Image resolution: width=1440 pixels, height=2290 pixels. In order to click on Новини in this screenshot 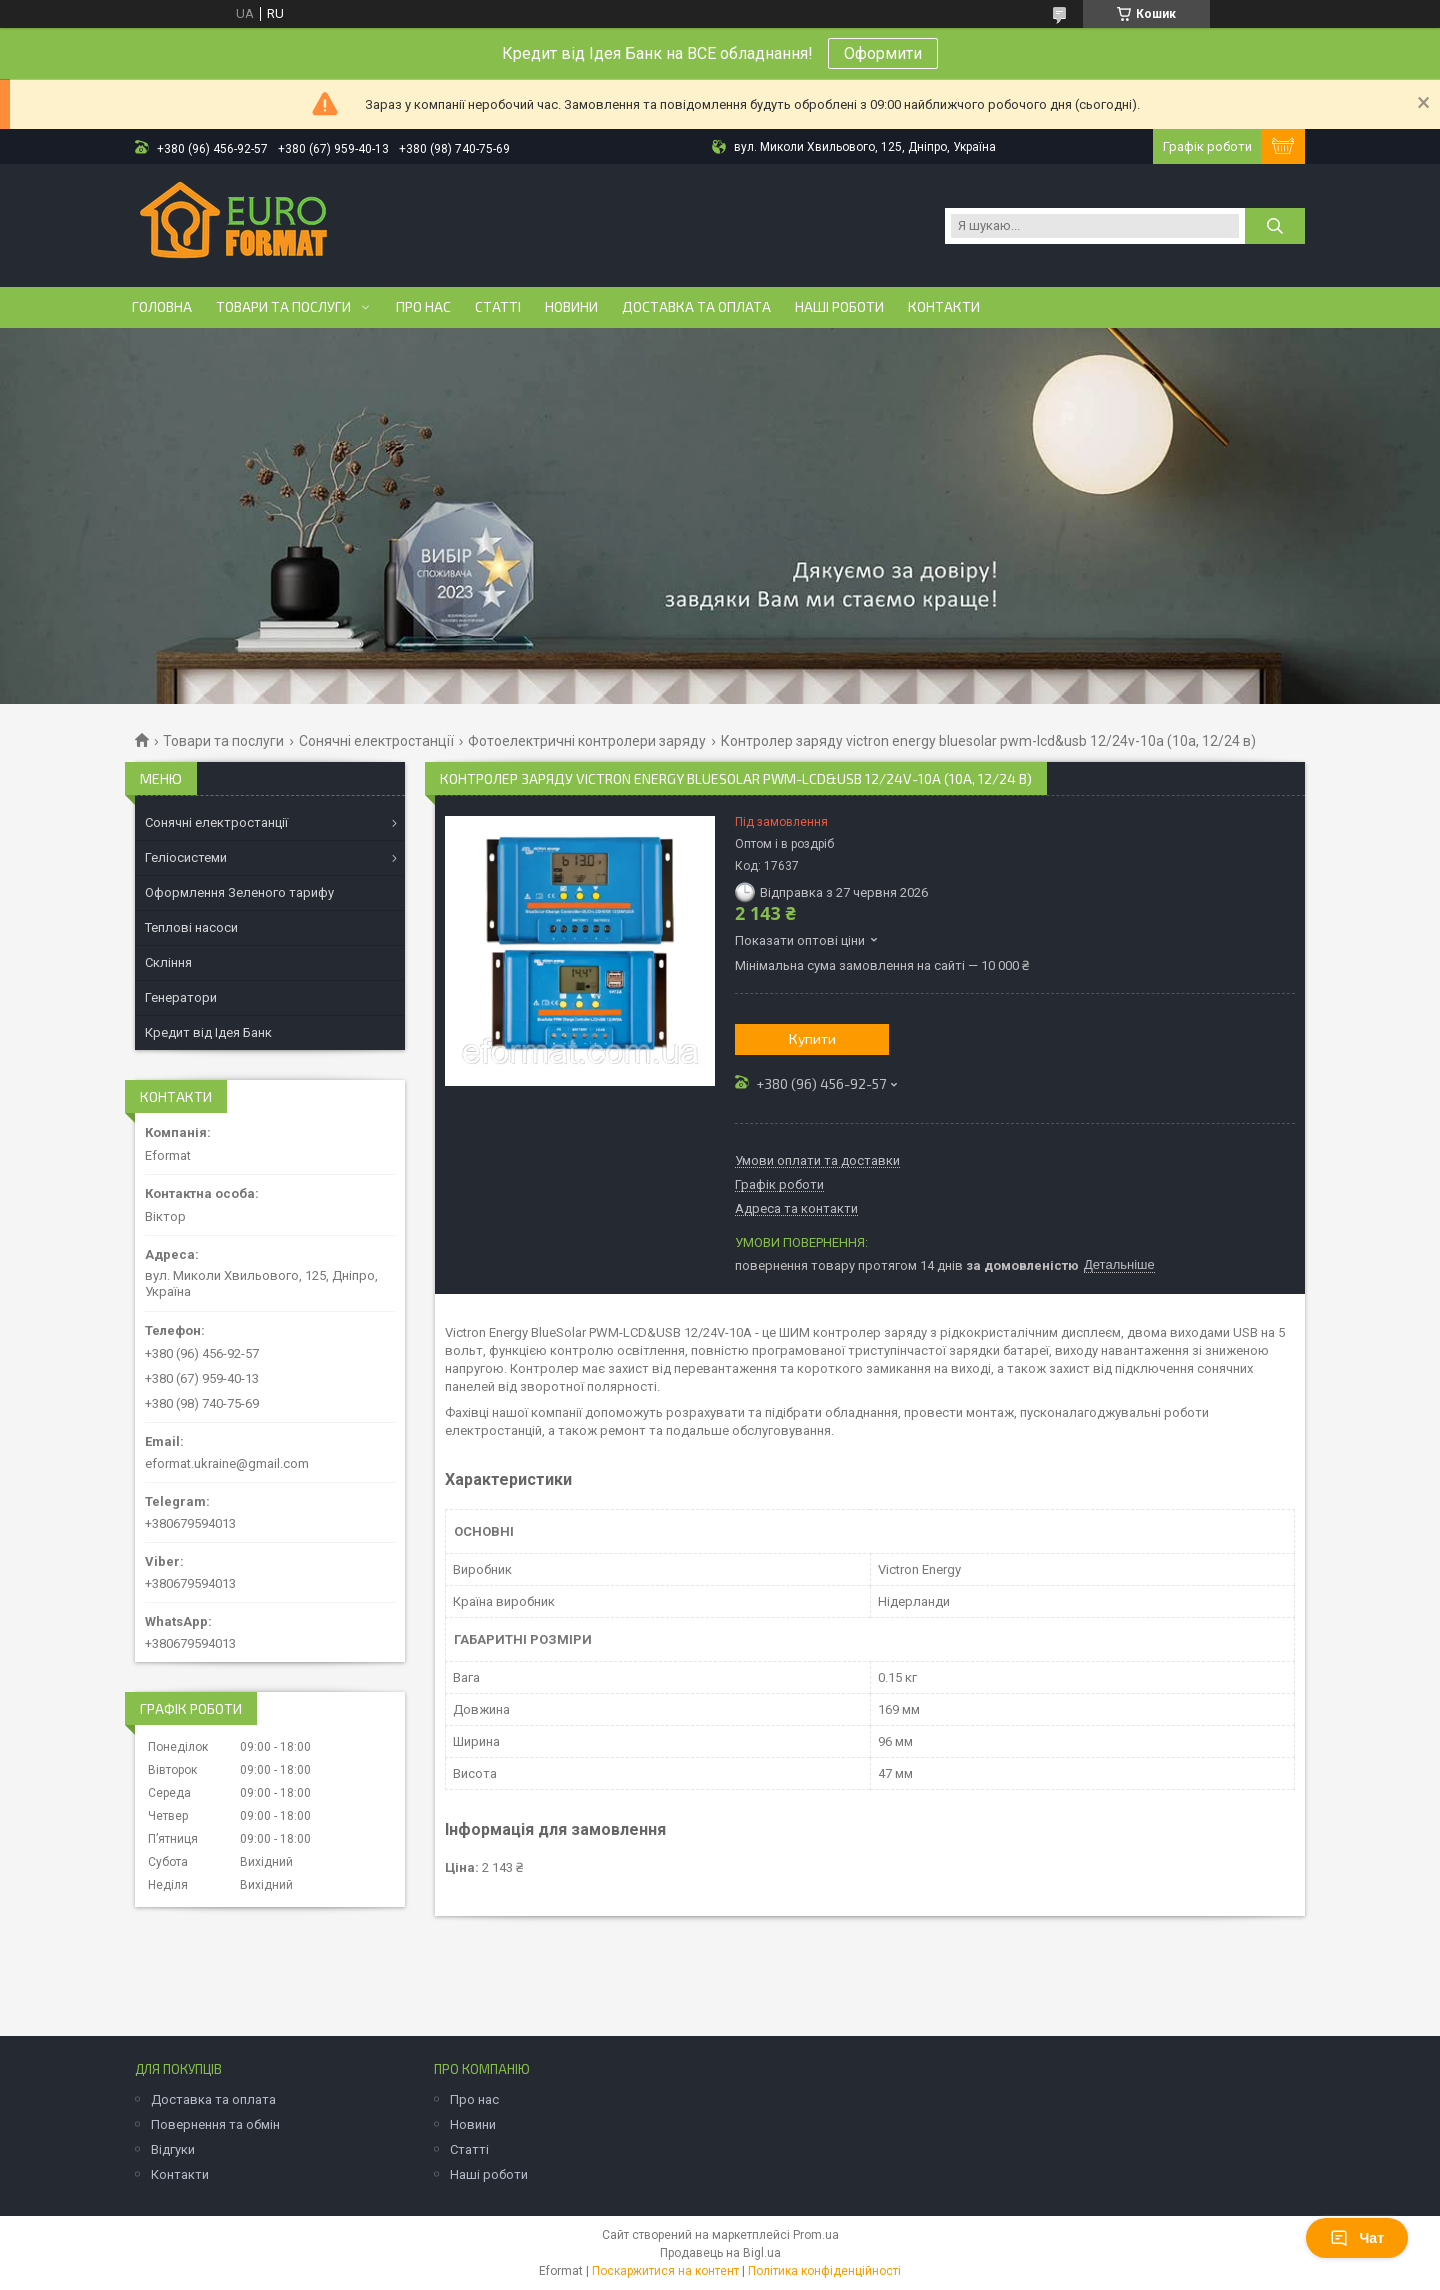, I will do `click(571, 307)`.